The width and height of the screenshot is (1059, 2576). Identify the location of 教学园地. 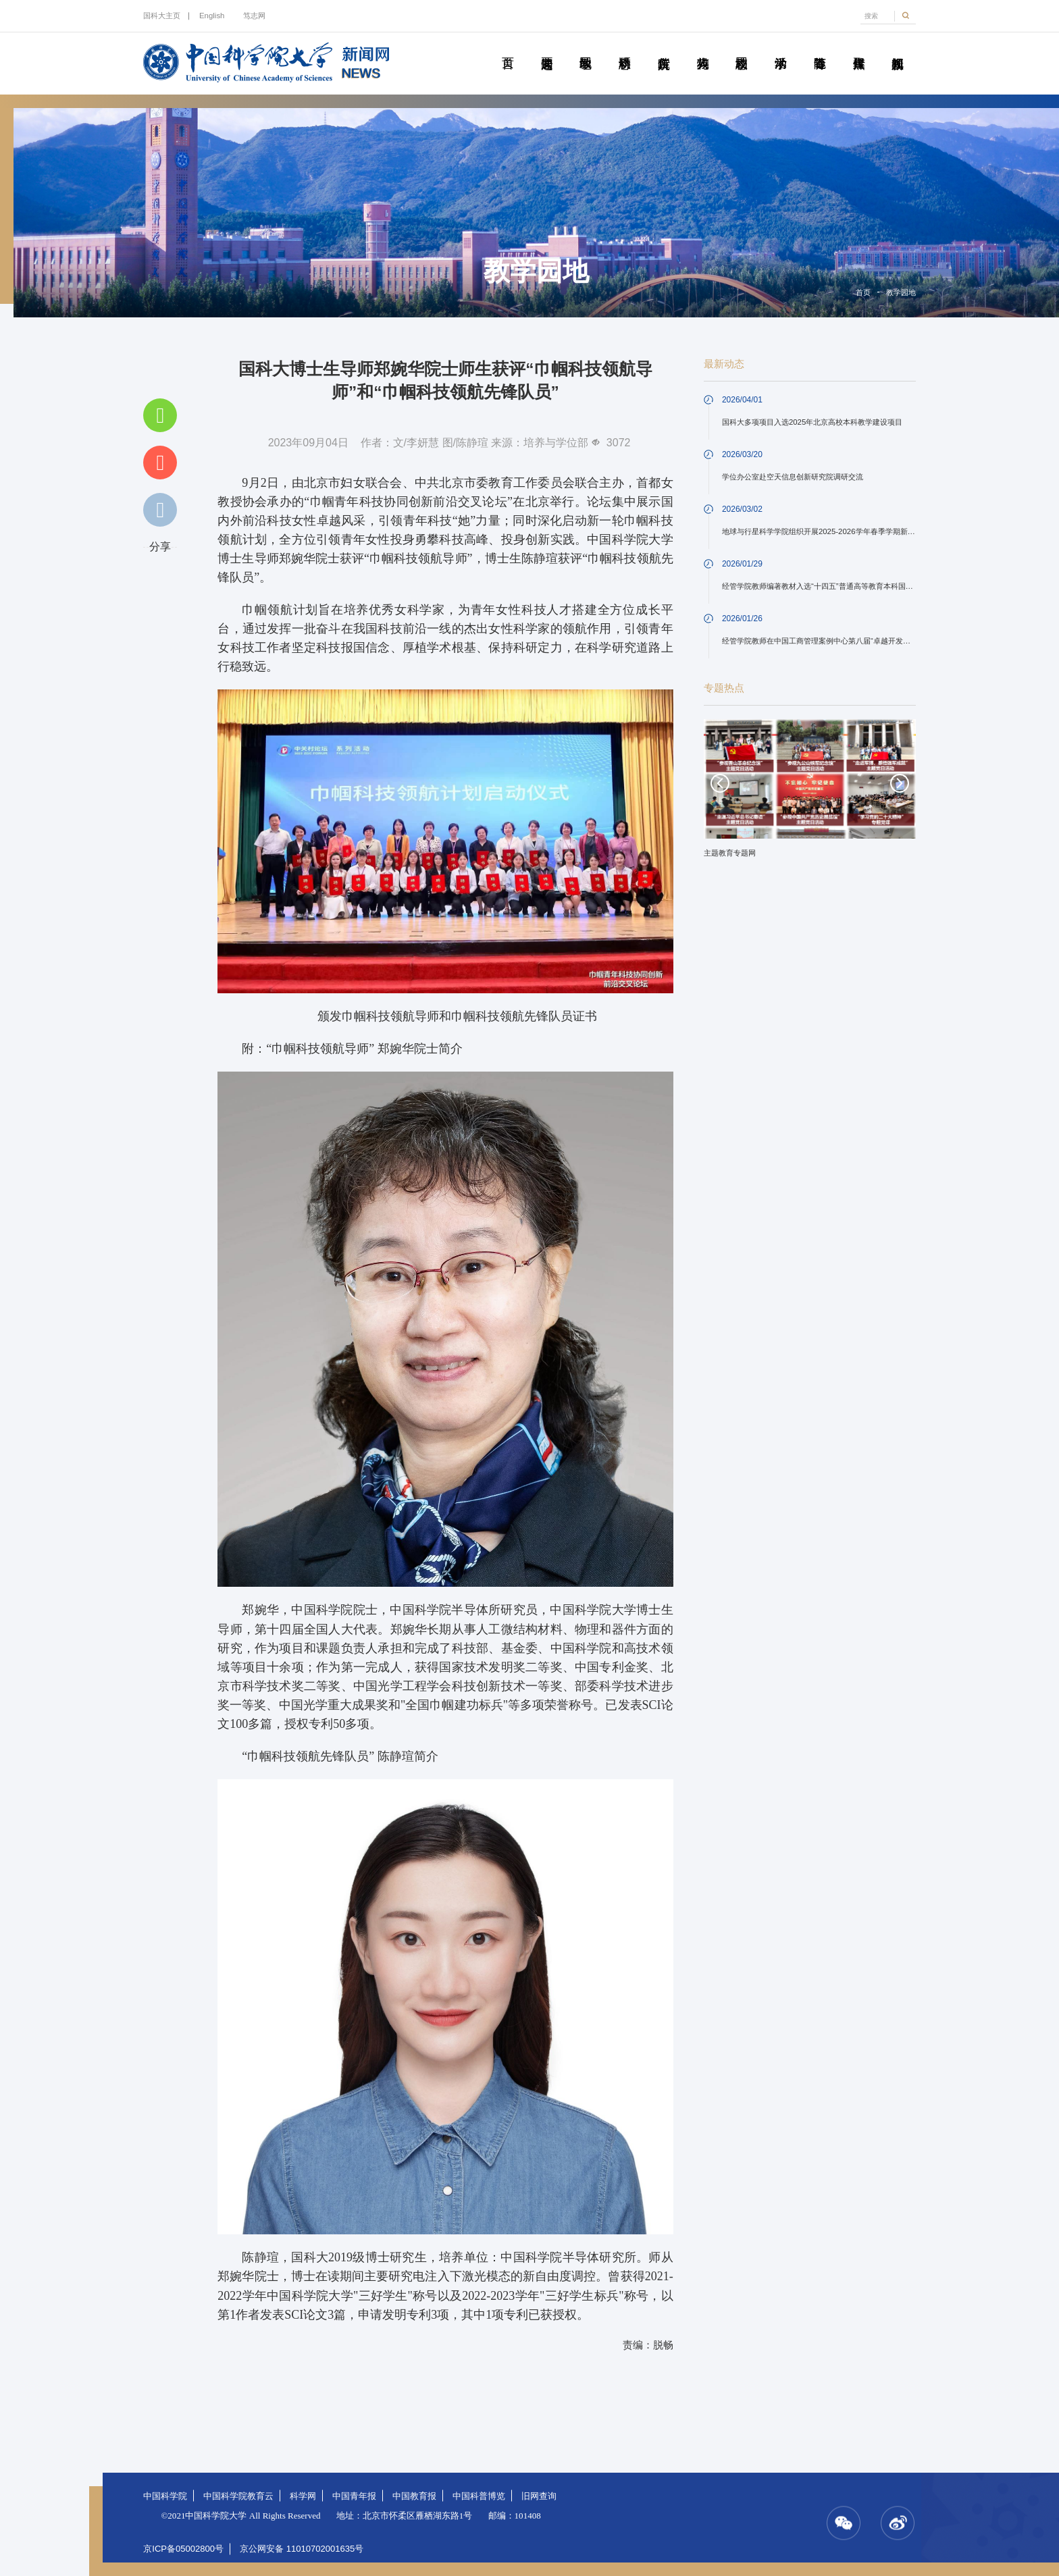
(585, 48).